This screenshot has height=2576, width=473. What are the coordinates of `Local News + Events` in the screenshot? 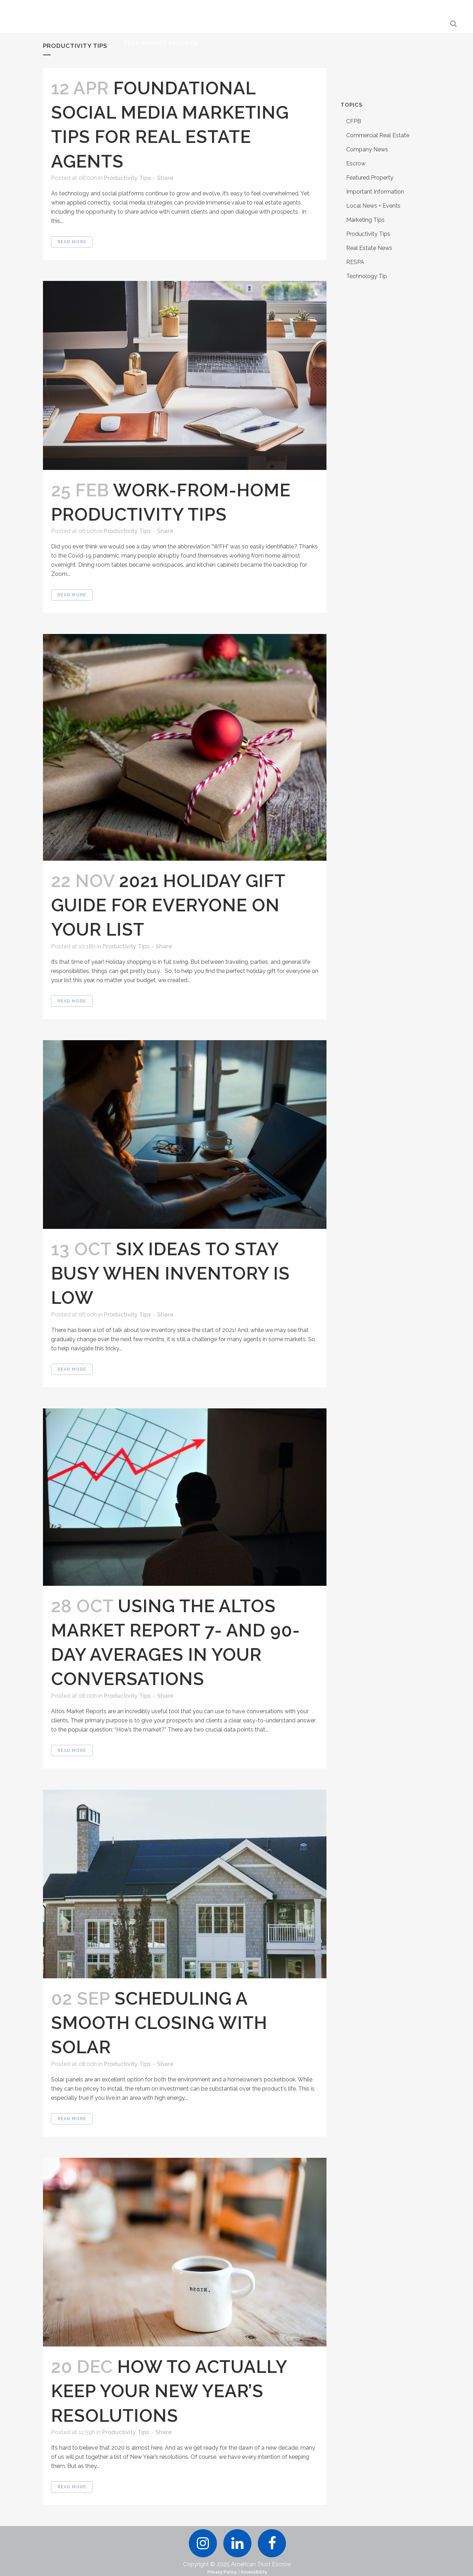 It's located at (373, 205).